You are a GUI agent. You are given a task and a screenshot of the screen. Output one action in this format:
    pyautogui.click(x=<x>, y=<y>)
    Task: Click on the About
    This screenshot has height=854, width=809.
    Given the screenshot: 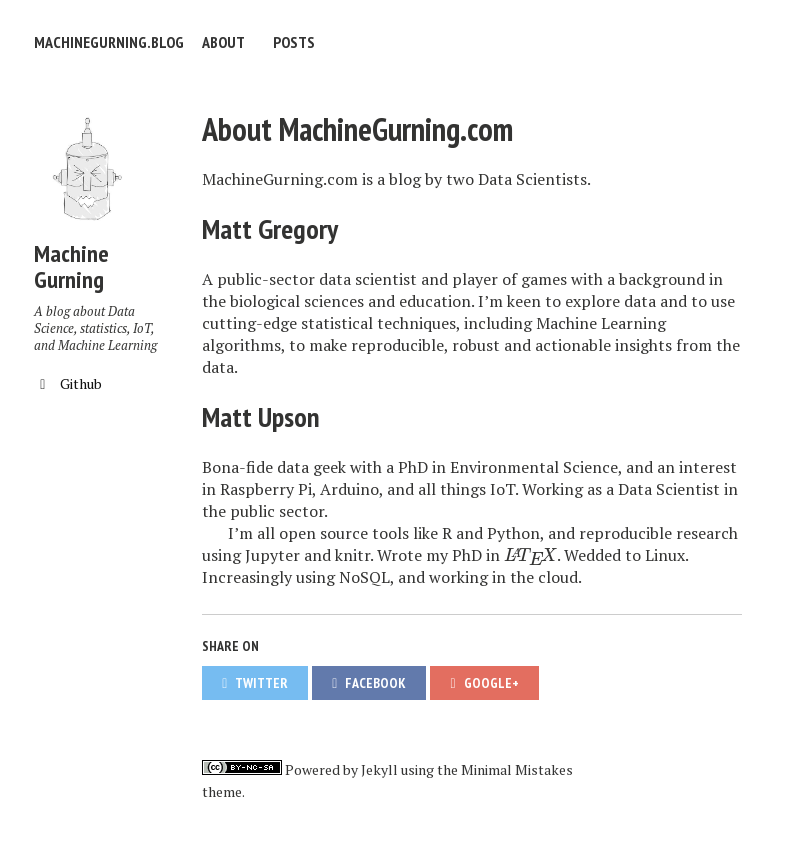 What is the action you would take?
    pyautogui.click(x=223, y=42)
    